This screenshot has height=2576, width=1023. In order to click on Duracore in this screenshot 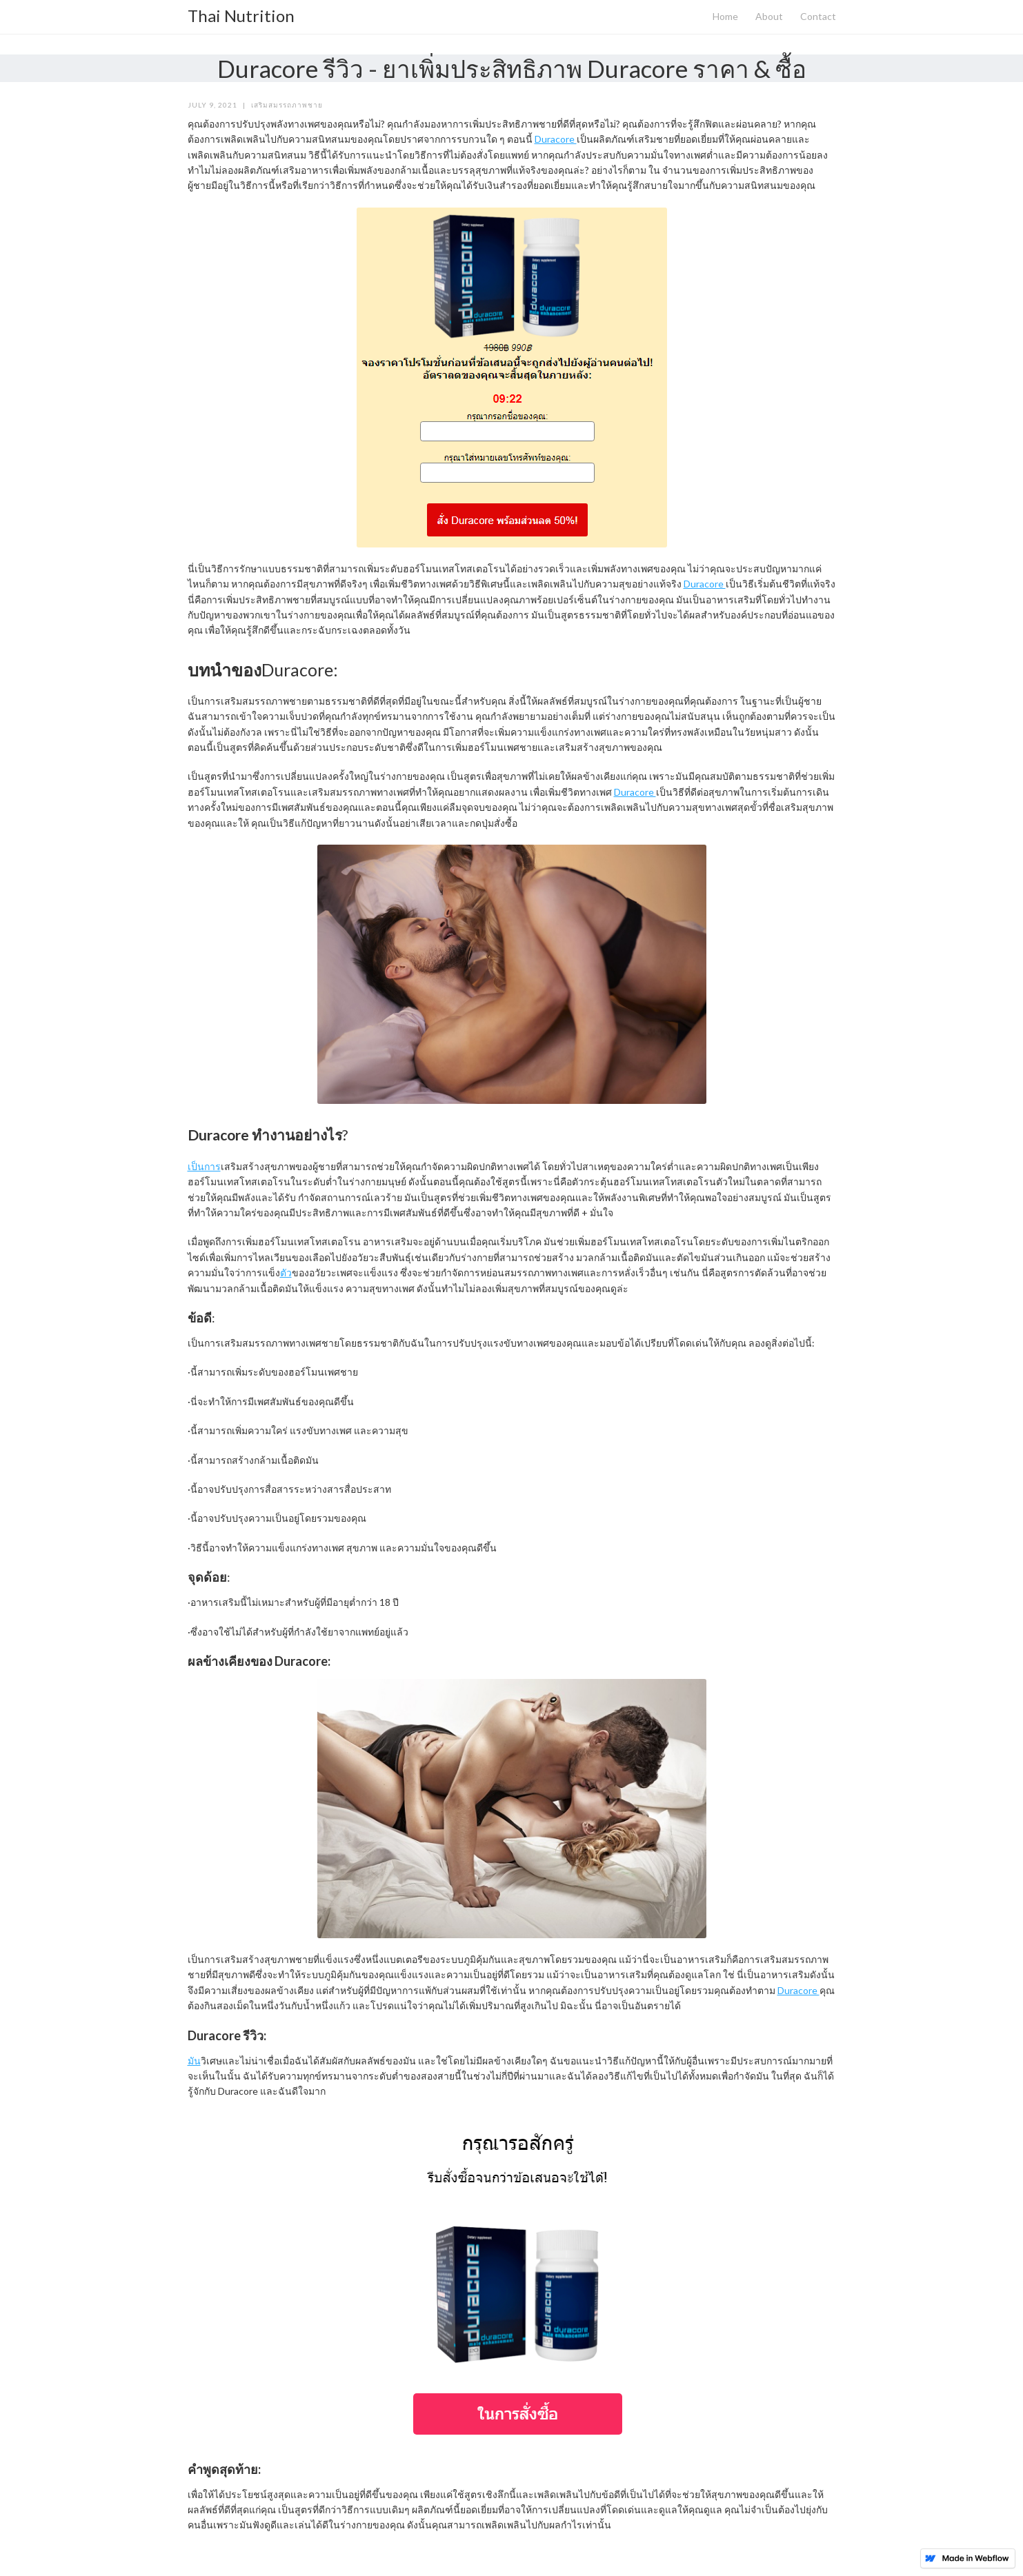, I will do `click(556, 139)`.